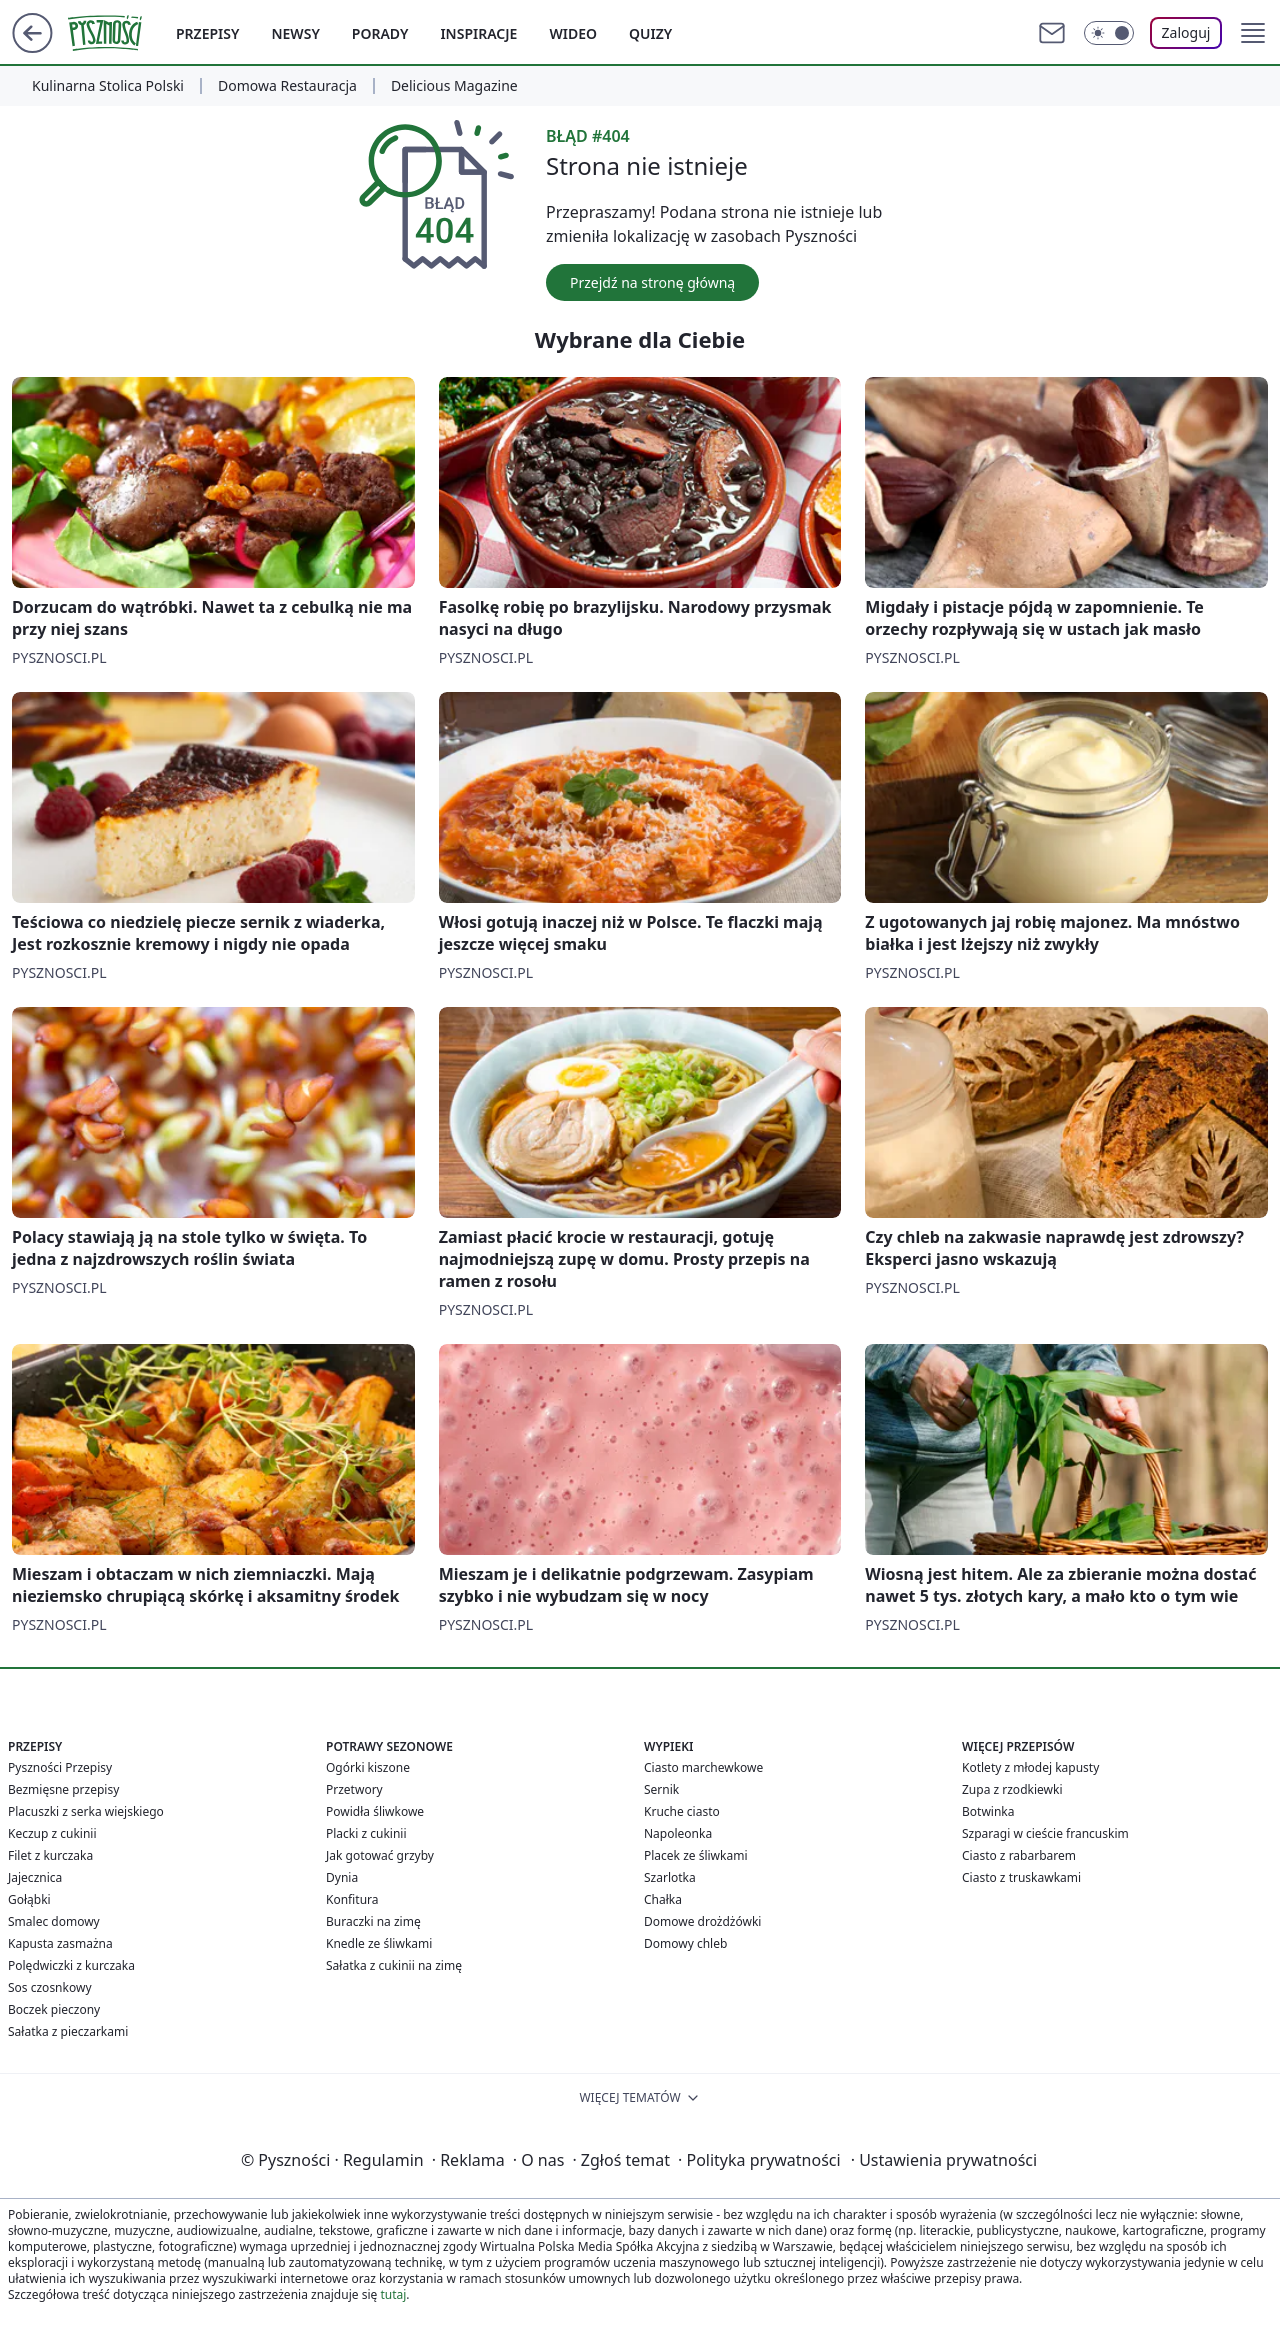 This screenshot has height=2335, width=1280. Describe the element at coordinates (287, 86) in the screenshot. I see `Domowa Restauracja` at that location.